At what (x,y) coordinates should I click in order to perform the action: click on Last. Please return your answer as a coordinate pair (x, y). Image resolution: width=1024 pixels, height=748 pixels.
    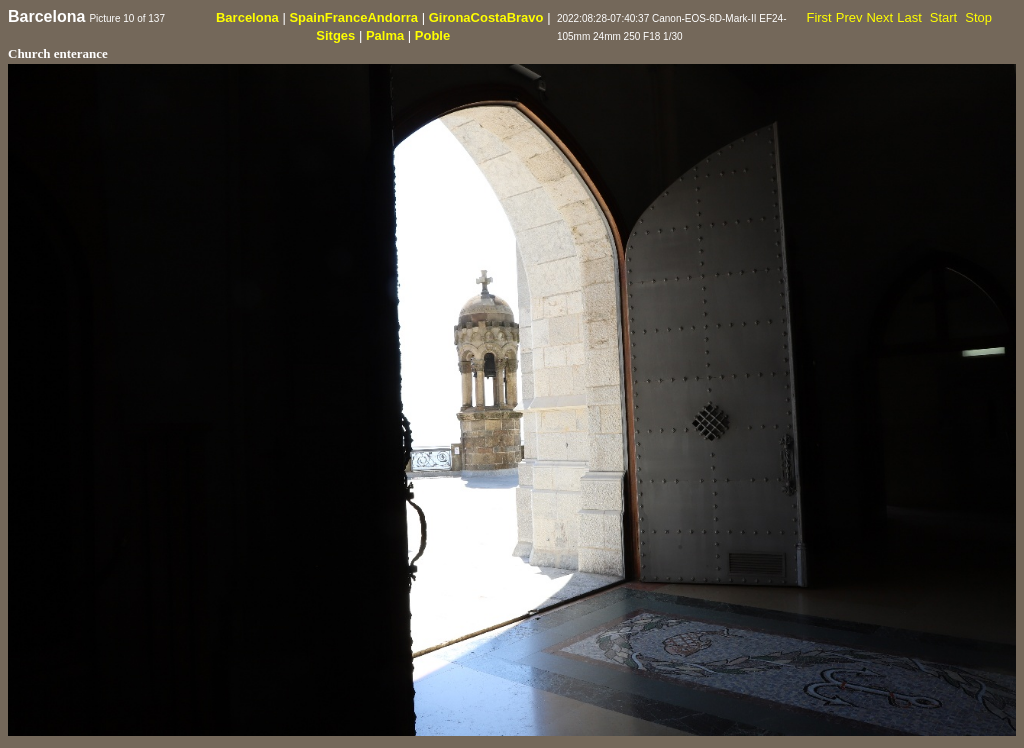
    Looking at the image, I should click on (909, 17).